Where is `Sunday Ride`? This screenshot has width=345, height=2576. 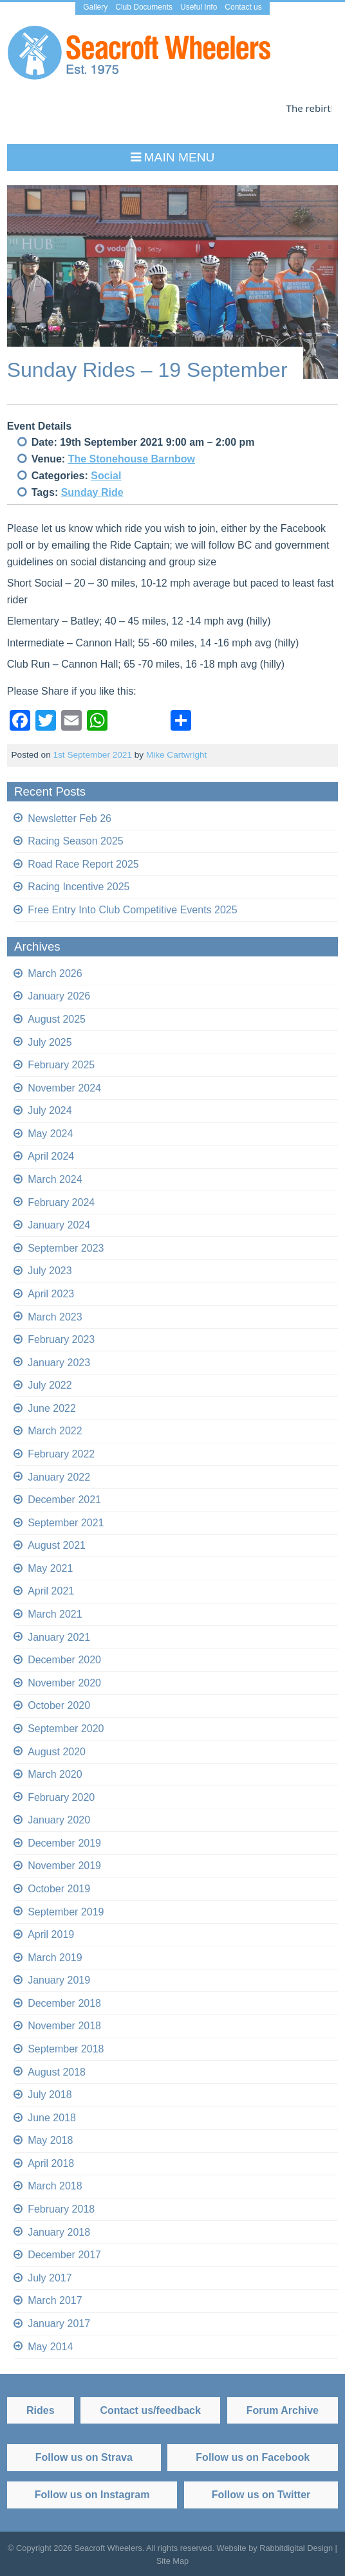
Sunday Ride is located at coordinates (92, 491).